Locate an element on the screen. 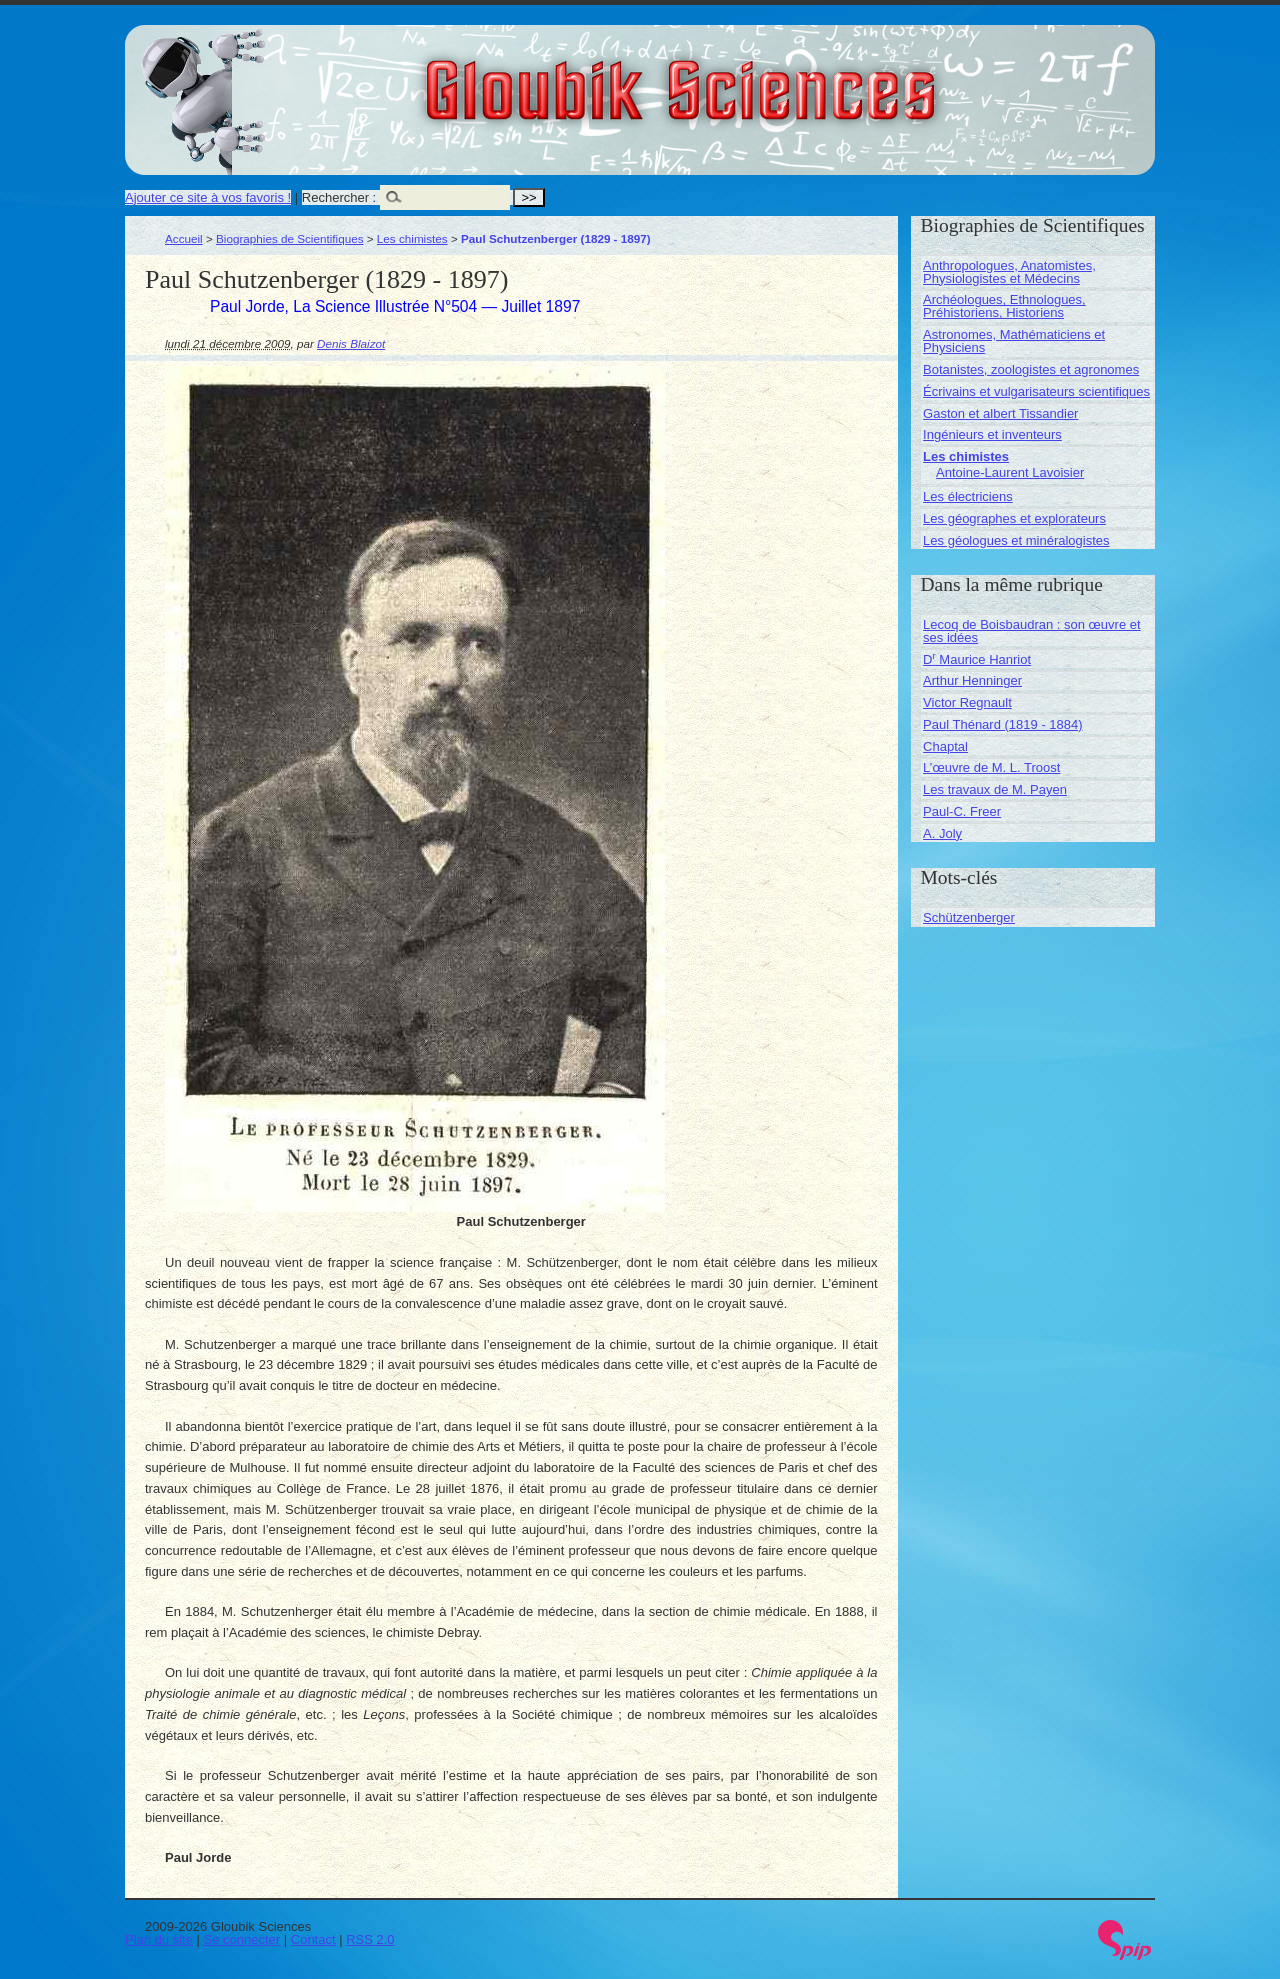 The image size is (1280, 1979). Les géologues et minéralogistes is located at coordinates (1016, 540).